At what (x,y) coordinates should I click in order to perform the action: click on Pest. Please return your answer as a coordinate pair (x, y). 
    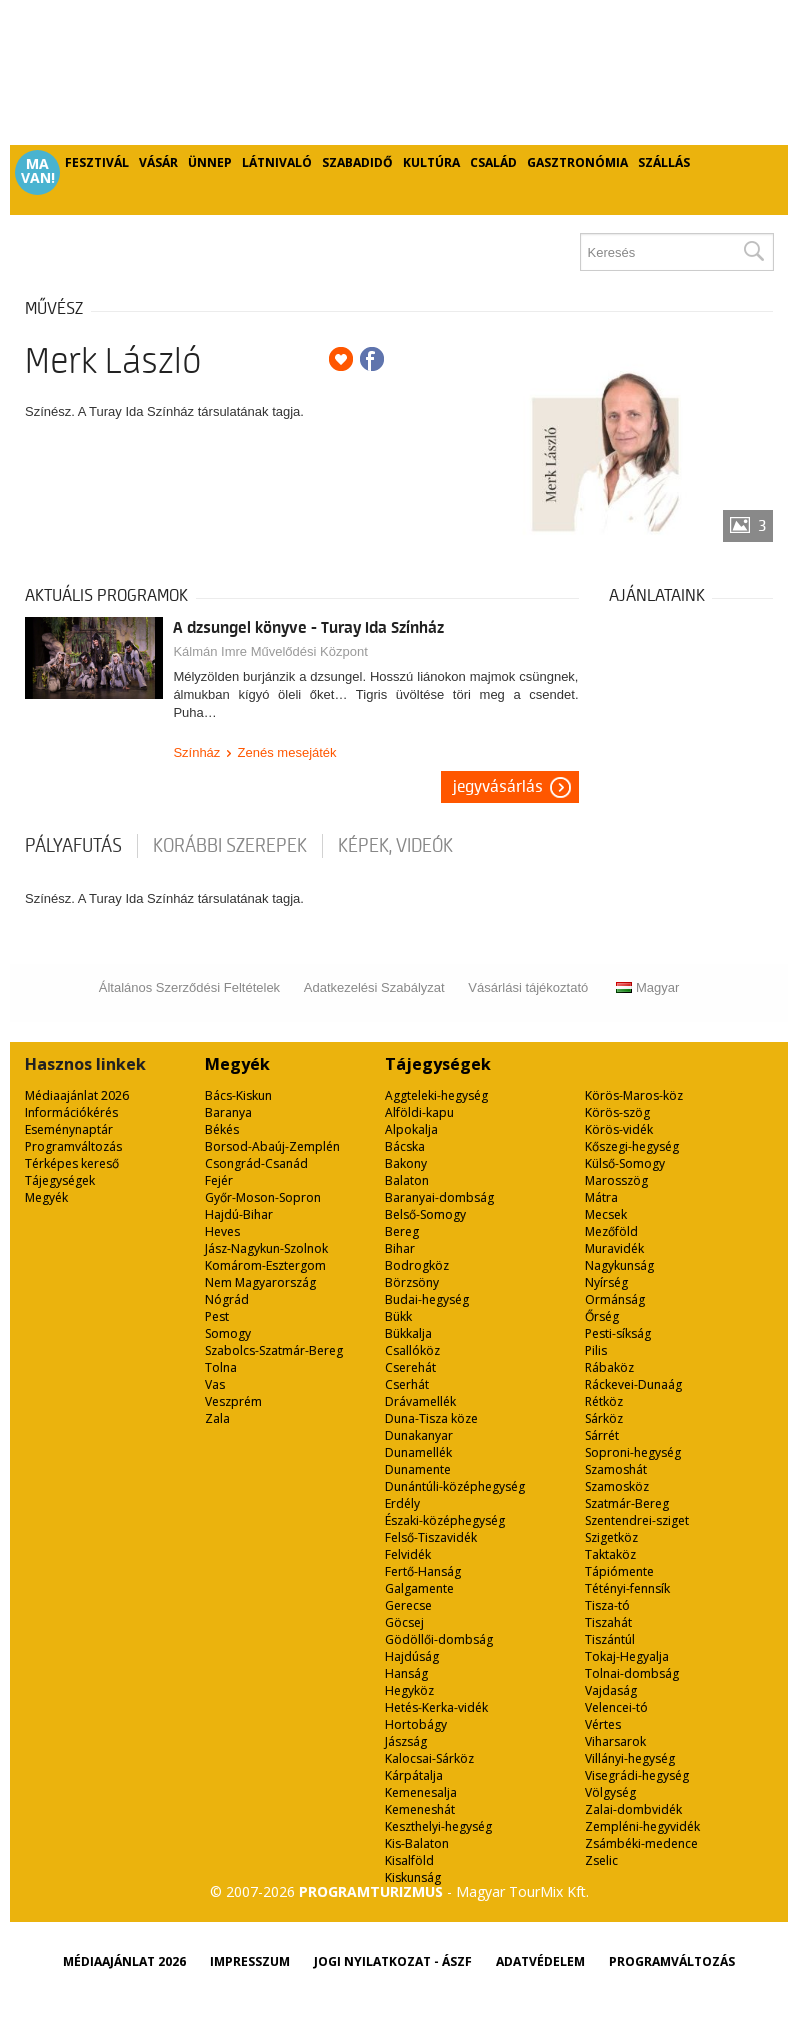
    Looking at the image, I should click on (217, 1316).